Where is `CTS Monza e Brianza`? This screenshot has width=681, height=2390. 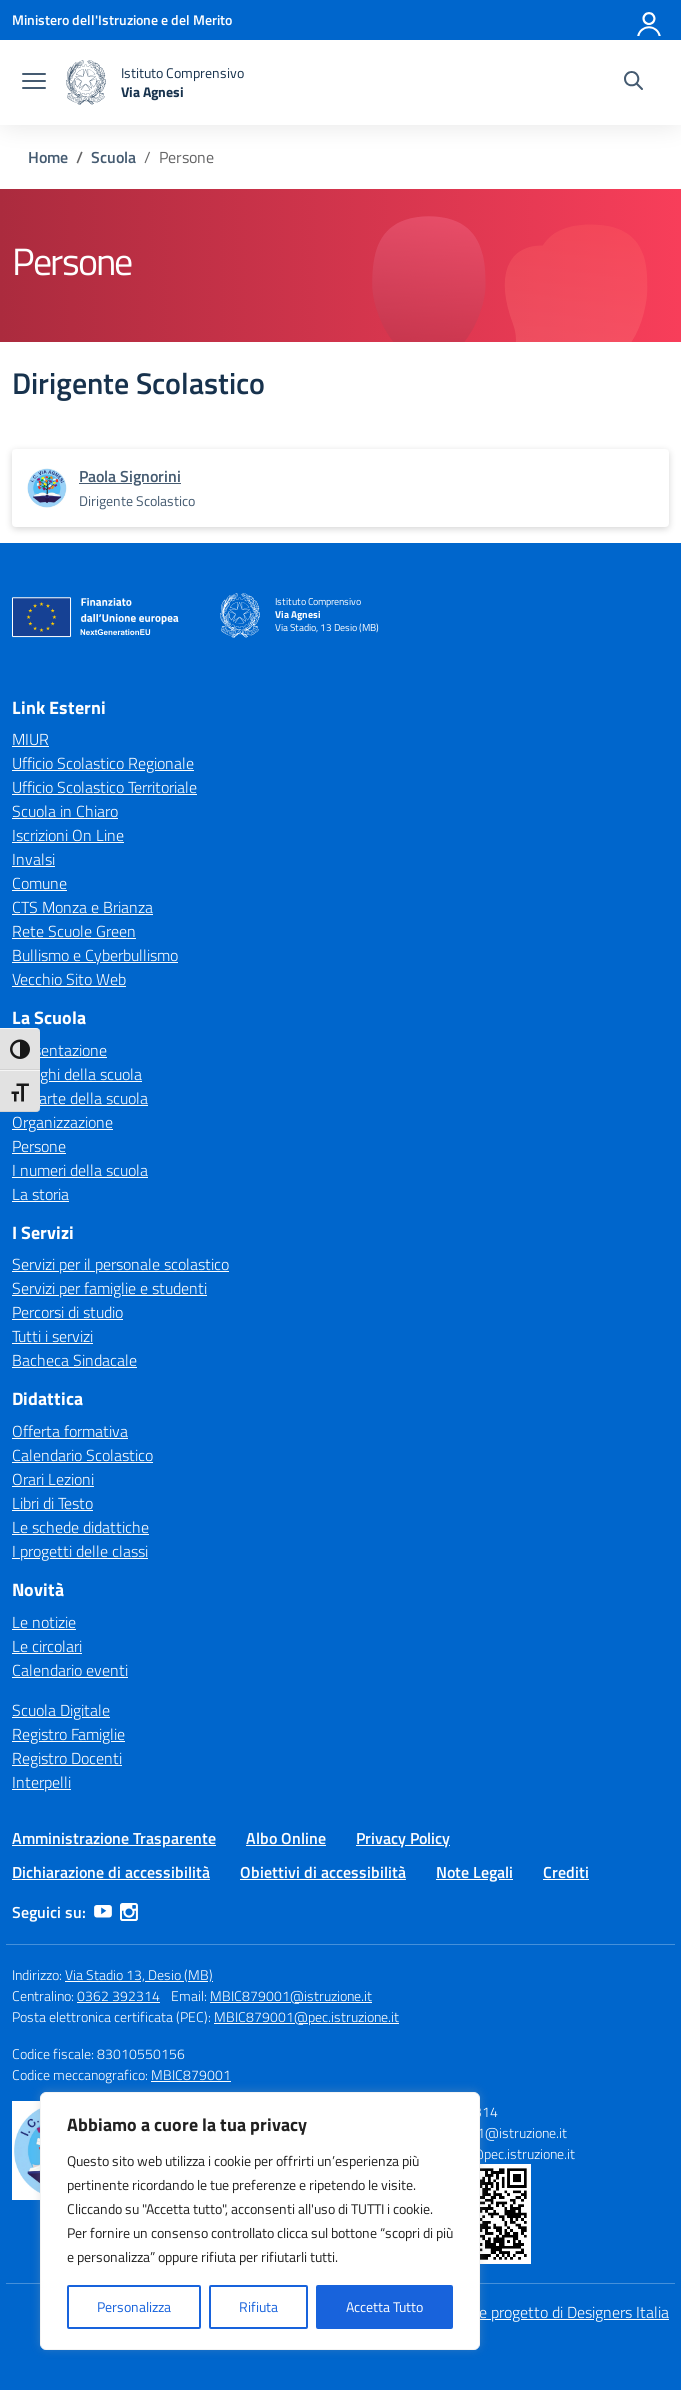
CTS Monza e Brianza is located at coordinates (82, 907).